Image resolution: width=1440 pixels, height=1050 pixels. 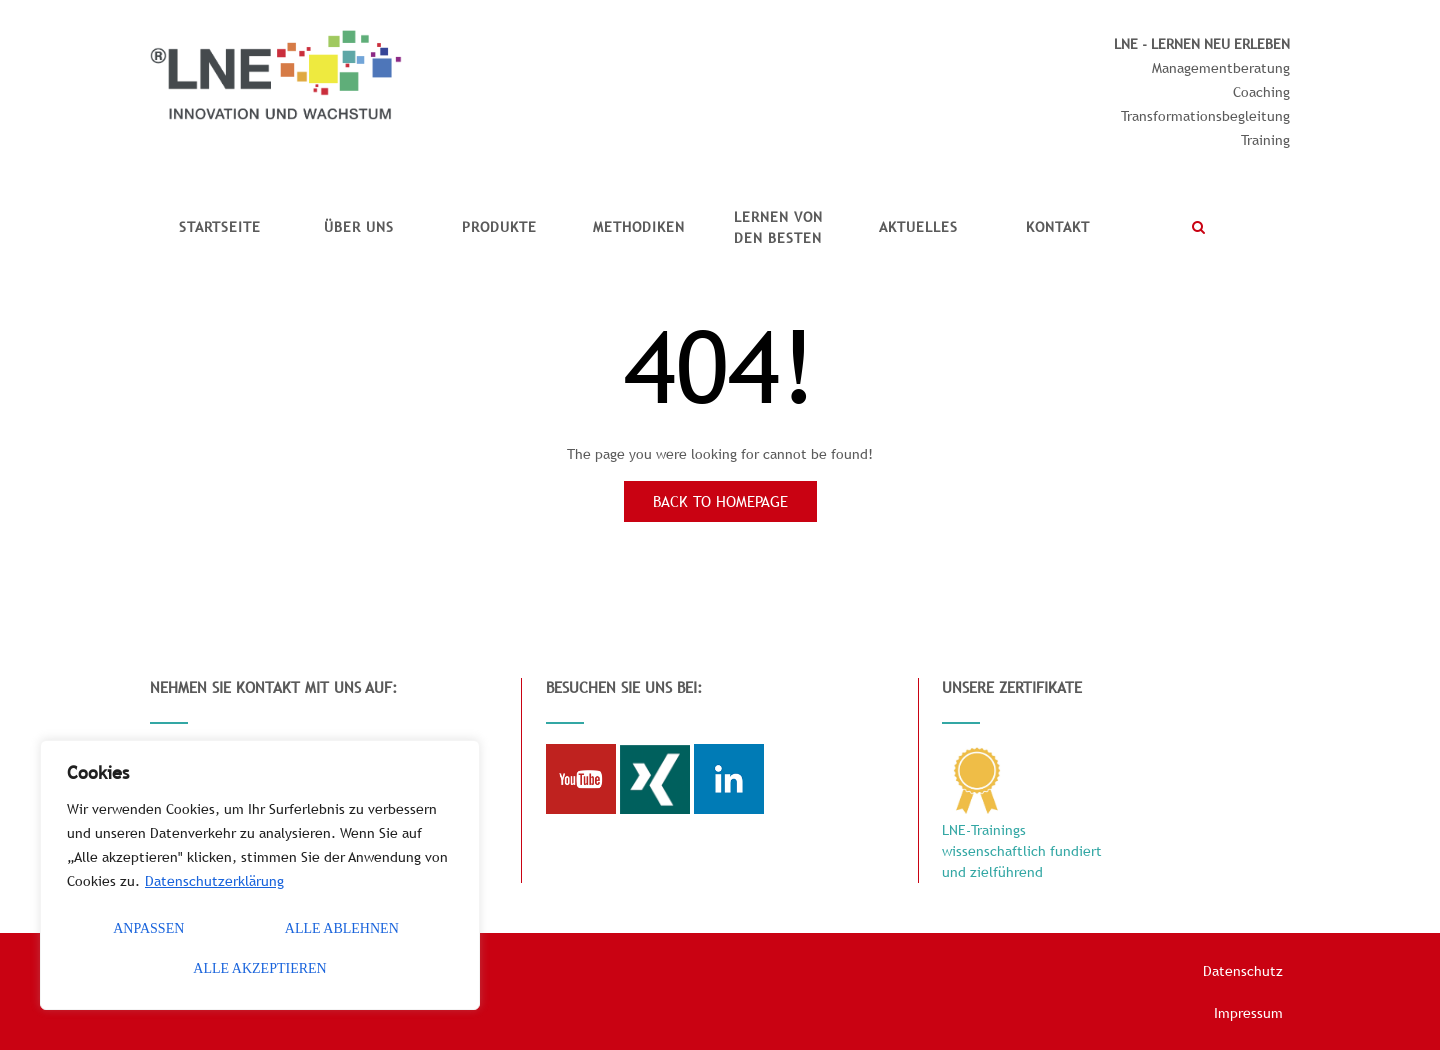 What do you see at coordinates (1243, 971) in the screenshot?
I see `Datenschutz` at bounding box center [1243, 971].